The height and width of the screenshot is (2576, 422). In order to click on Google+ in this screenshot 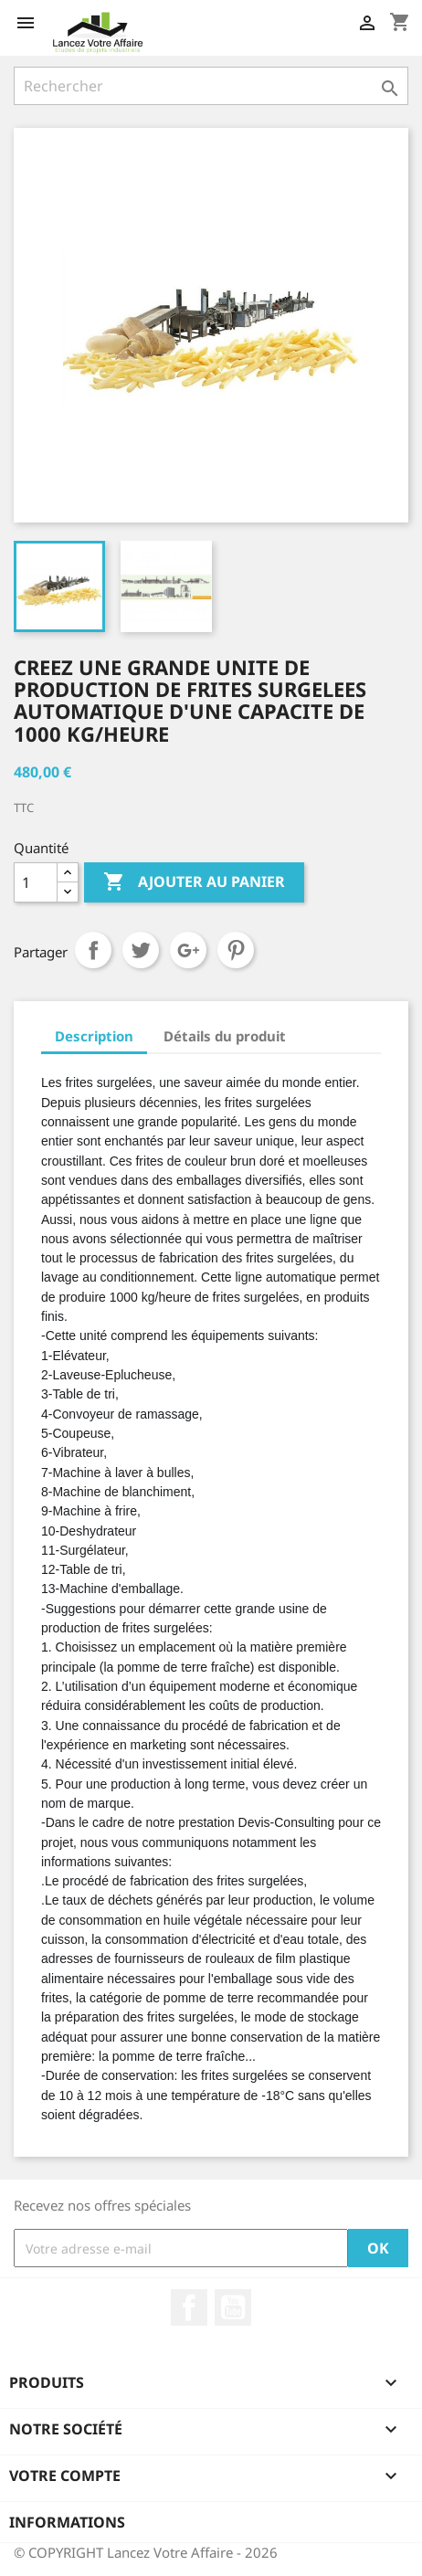, I will do `click(188, 950)`.